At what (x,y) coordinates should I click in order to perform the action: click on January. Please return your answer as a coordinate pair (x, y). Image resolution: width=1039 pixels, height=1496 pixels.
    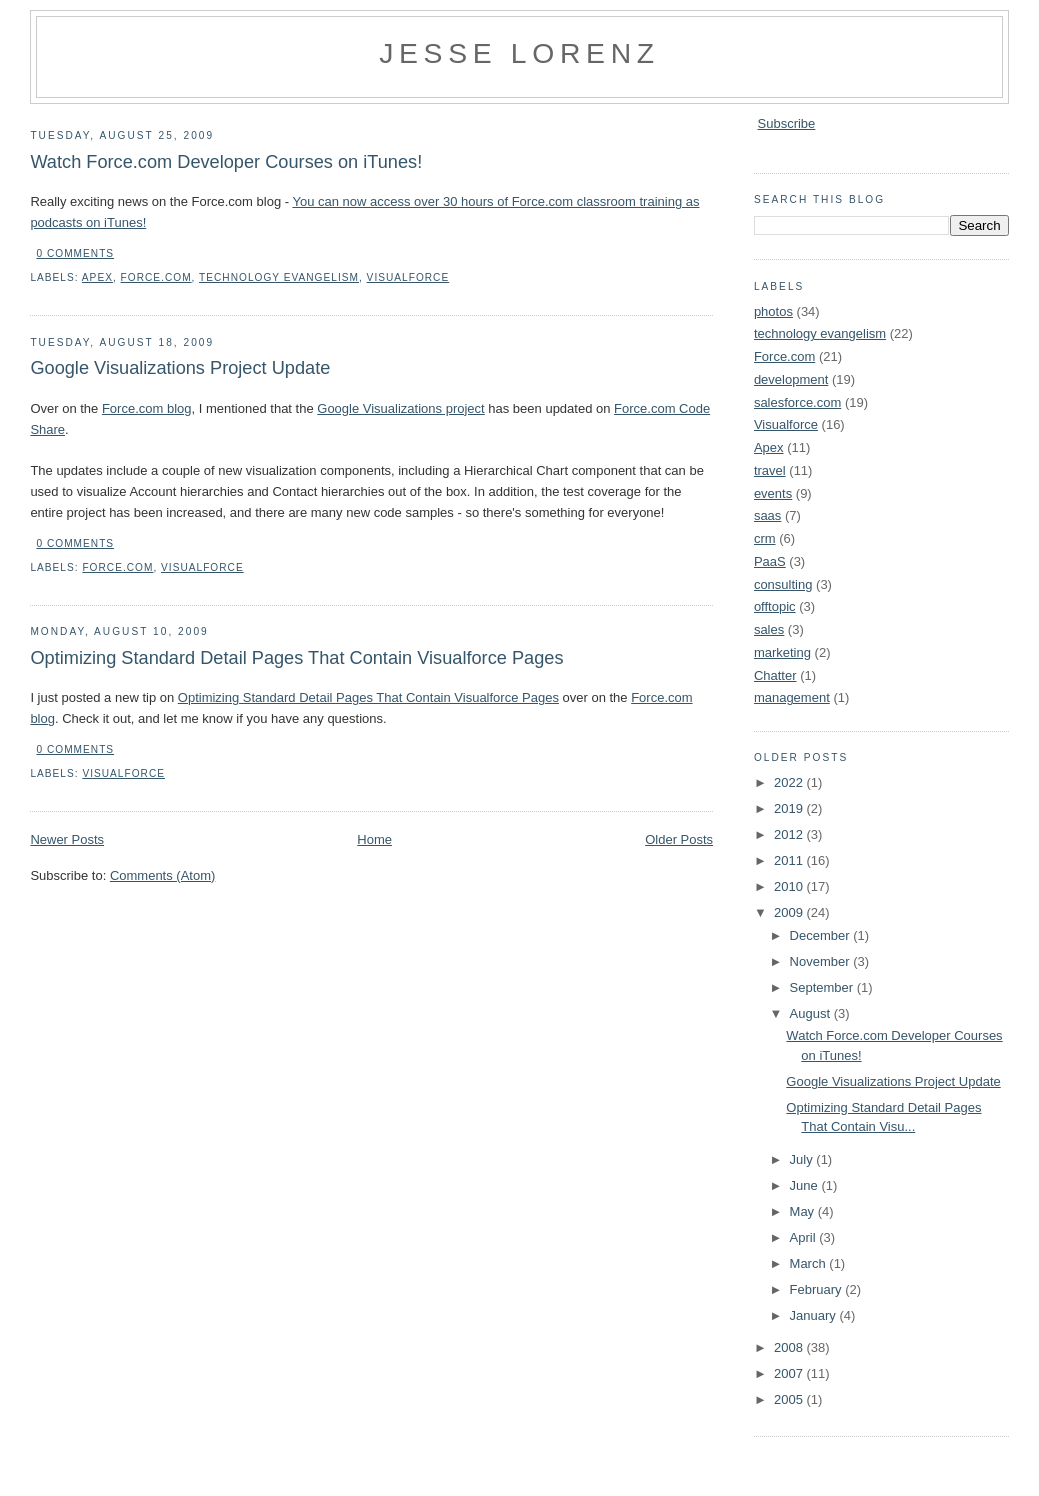
    Looking at the image, I should click on (815, 1315).